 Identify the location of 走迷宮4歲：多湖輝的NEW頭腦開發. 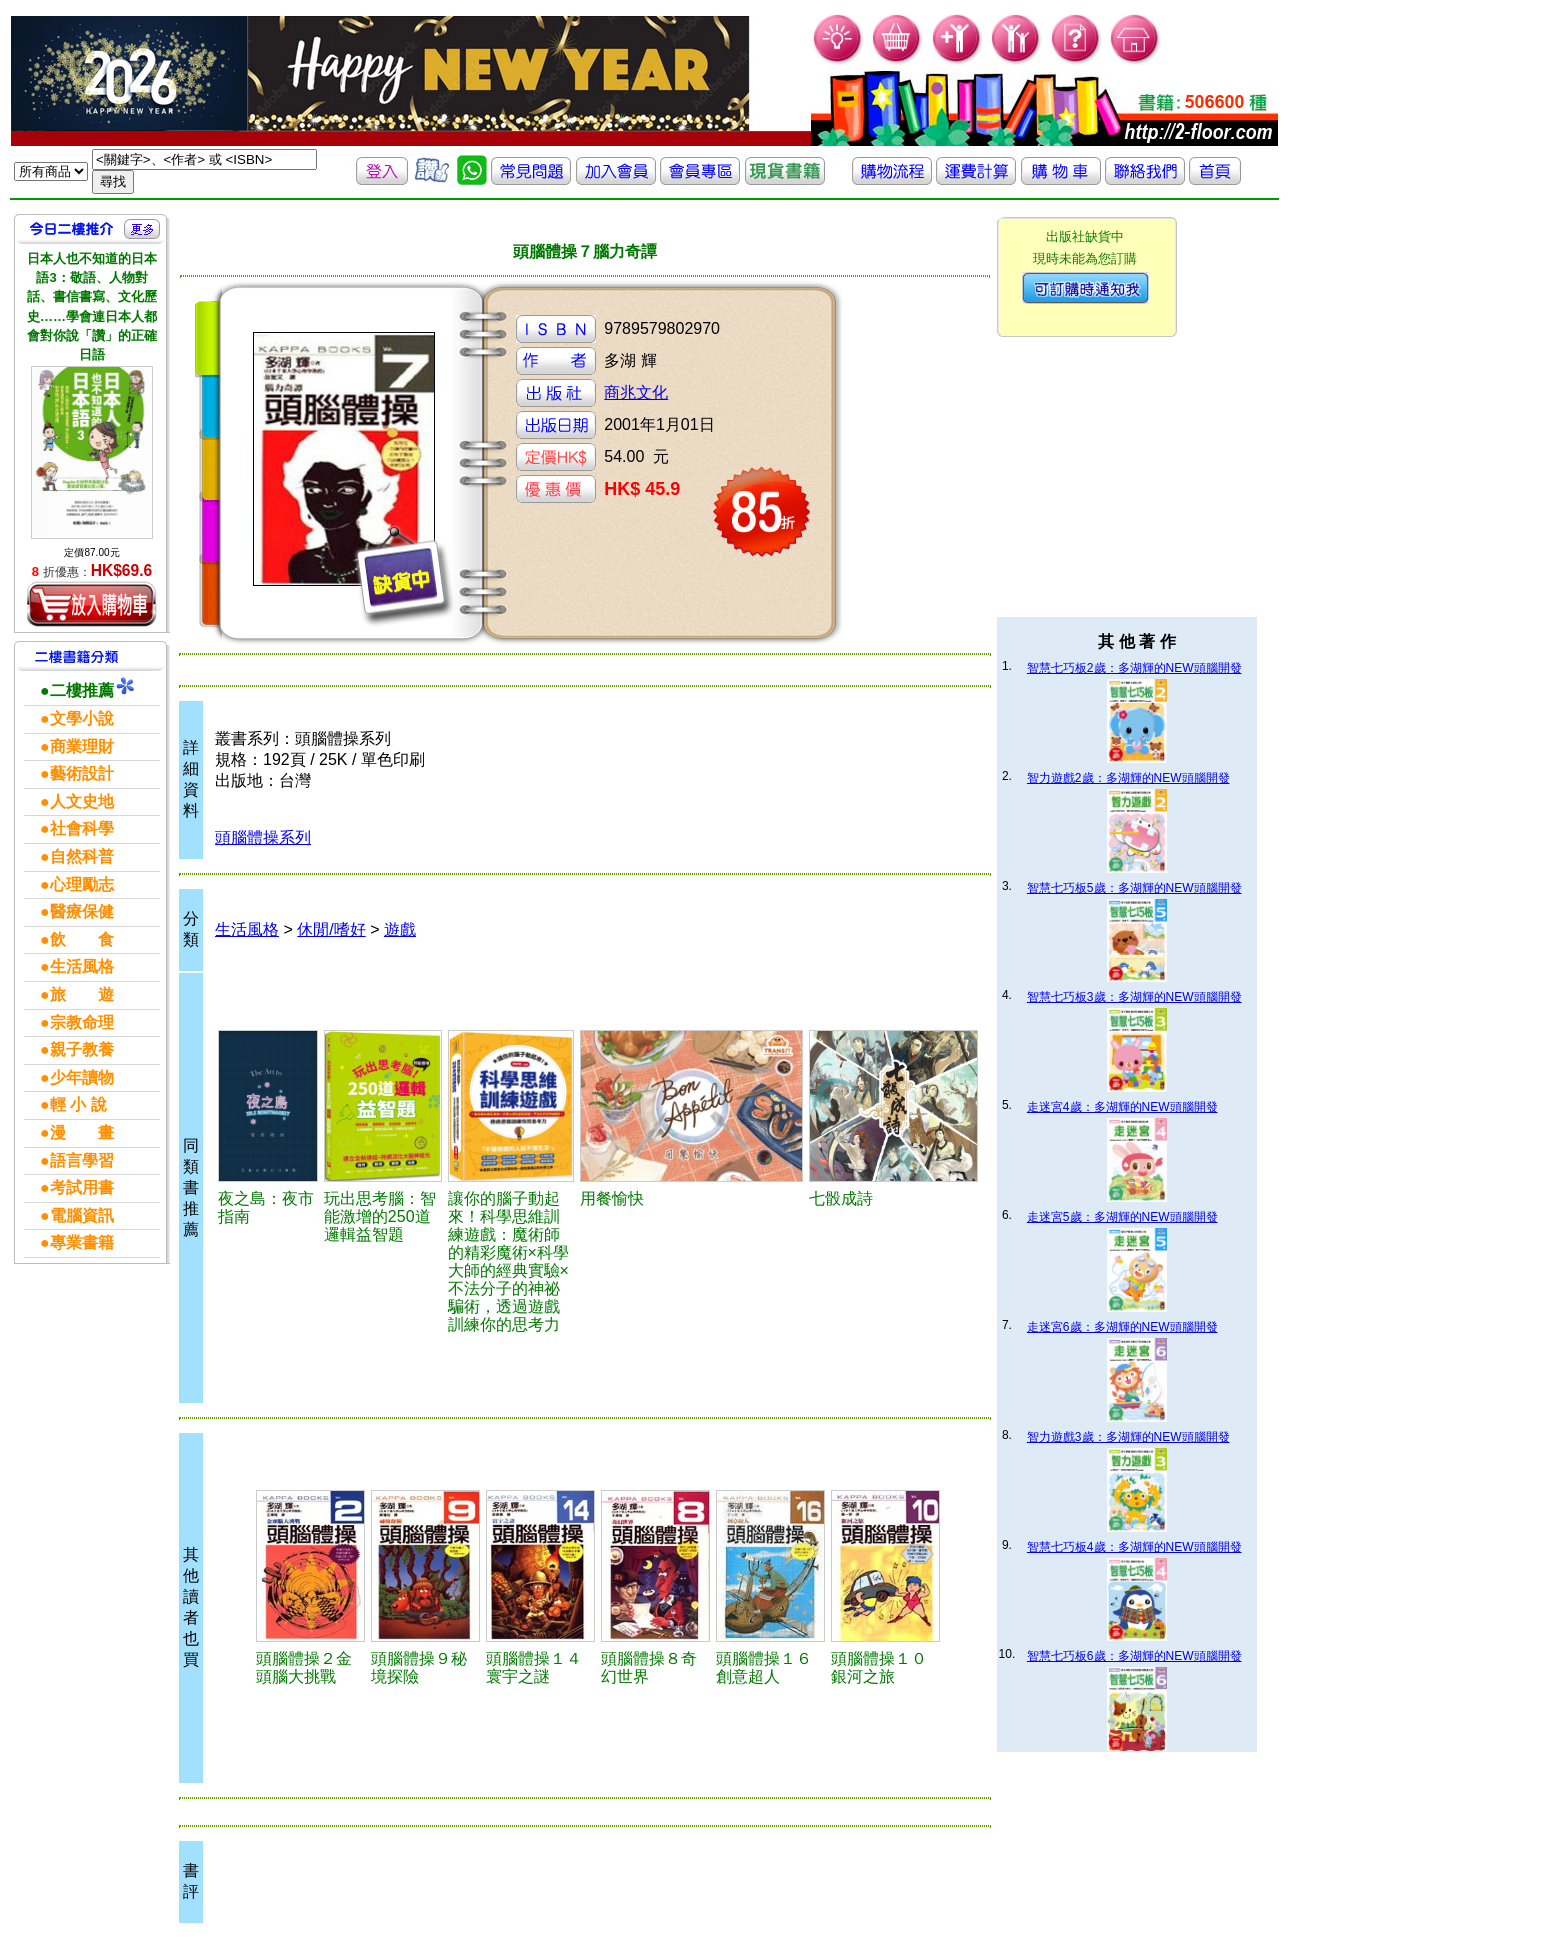
(1122, 1107).